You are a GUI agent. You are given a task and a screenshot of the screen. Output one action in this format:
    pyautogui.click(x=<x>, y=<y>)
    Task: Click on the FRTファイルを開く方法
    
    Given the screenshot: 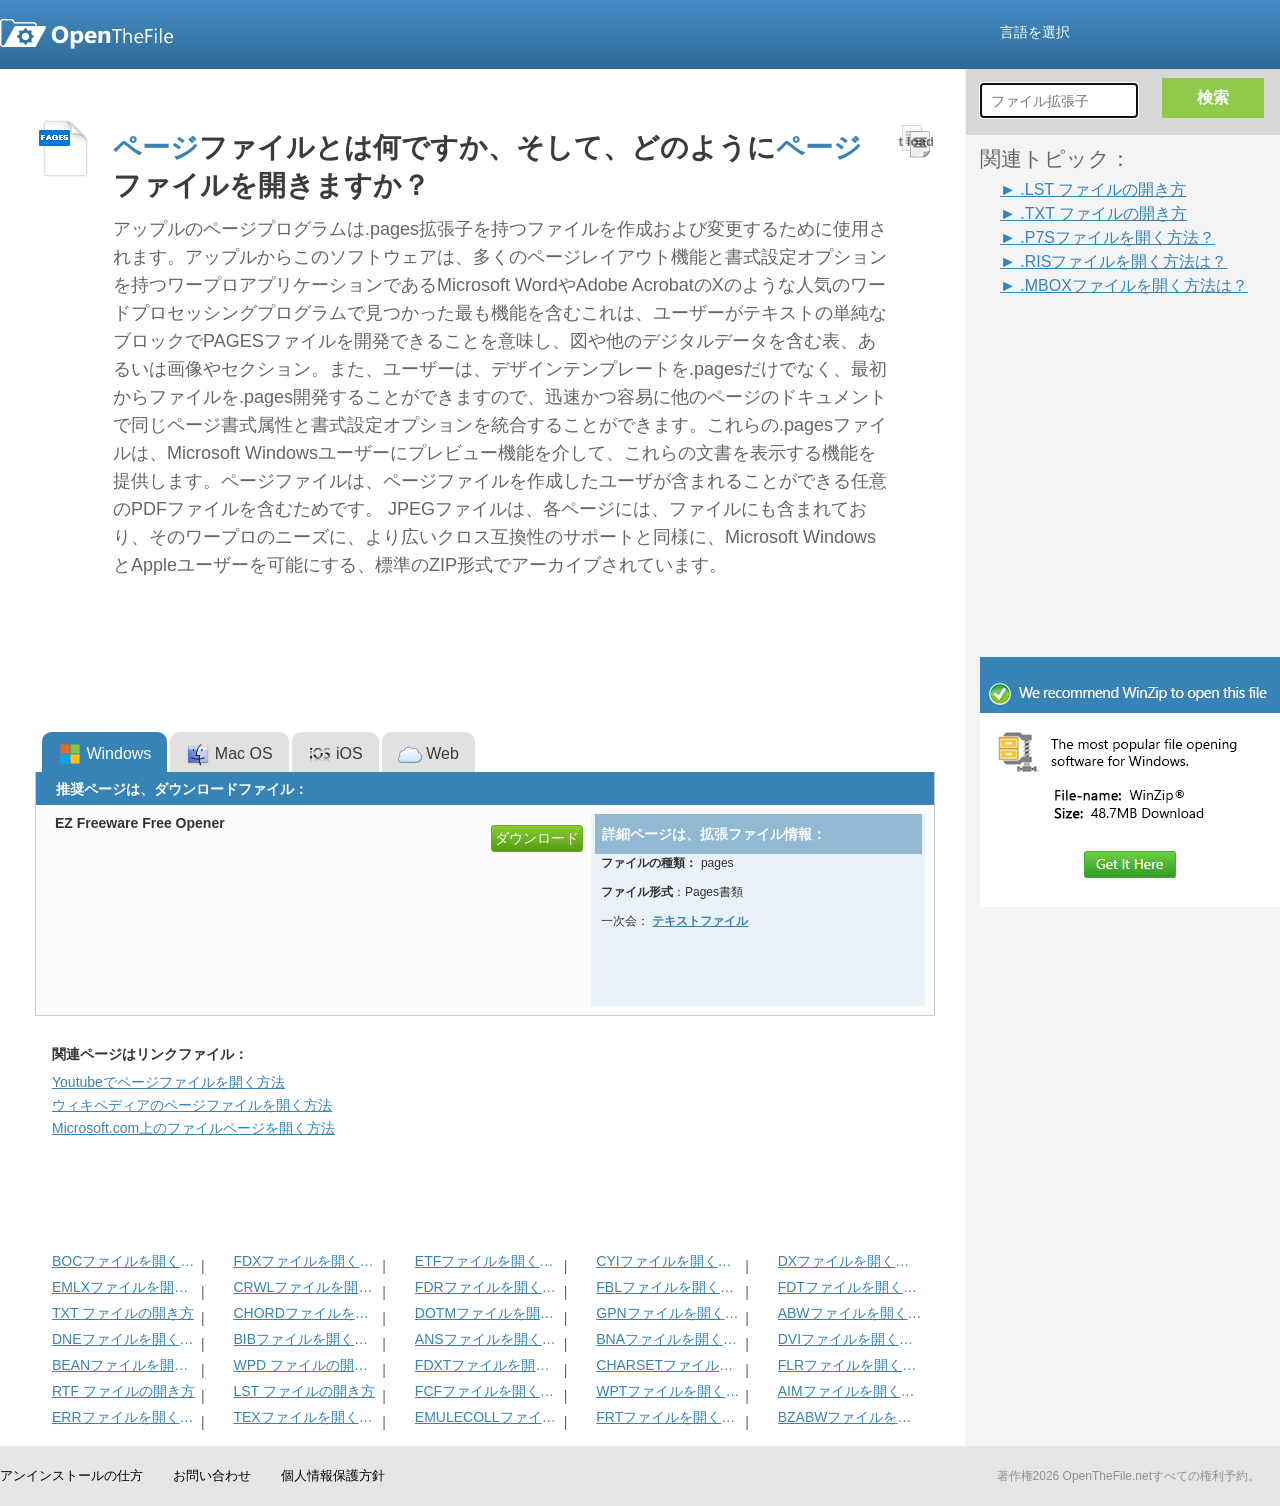 What is the action you would take?
    pyautogui.click(x=668, y=1417)
    